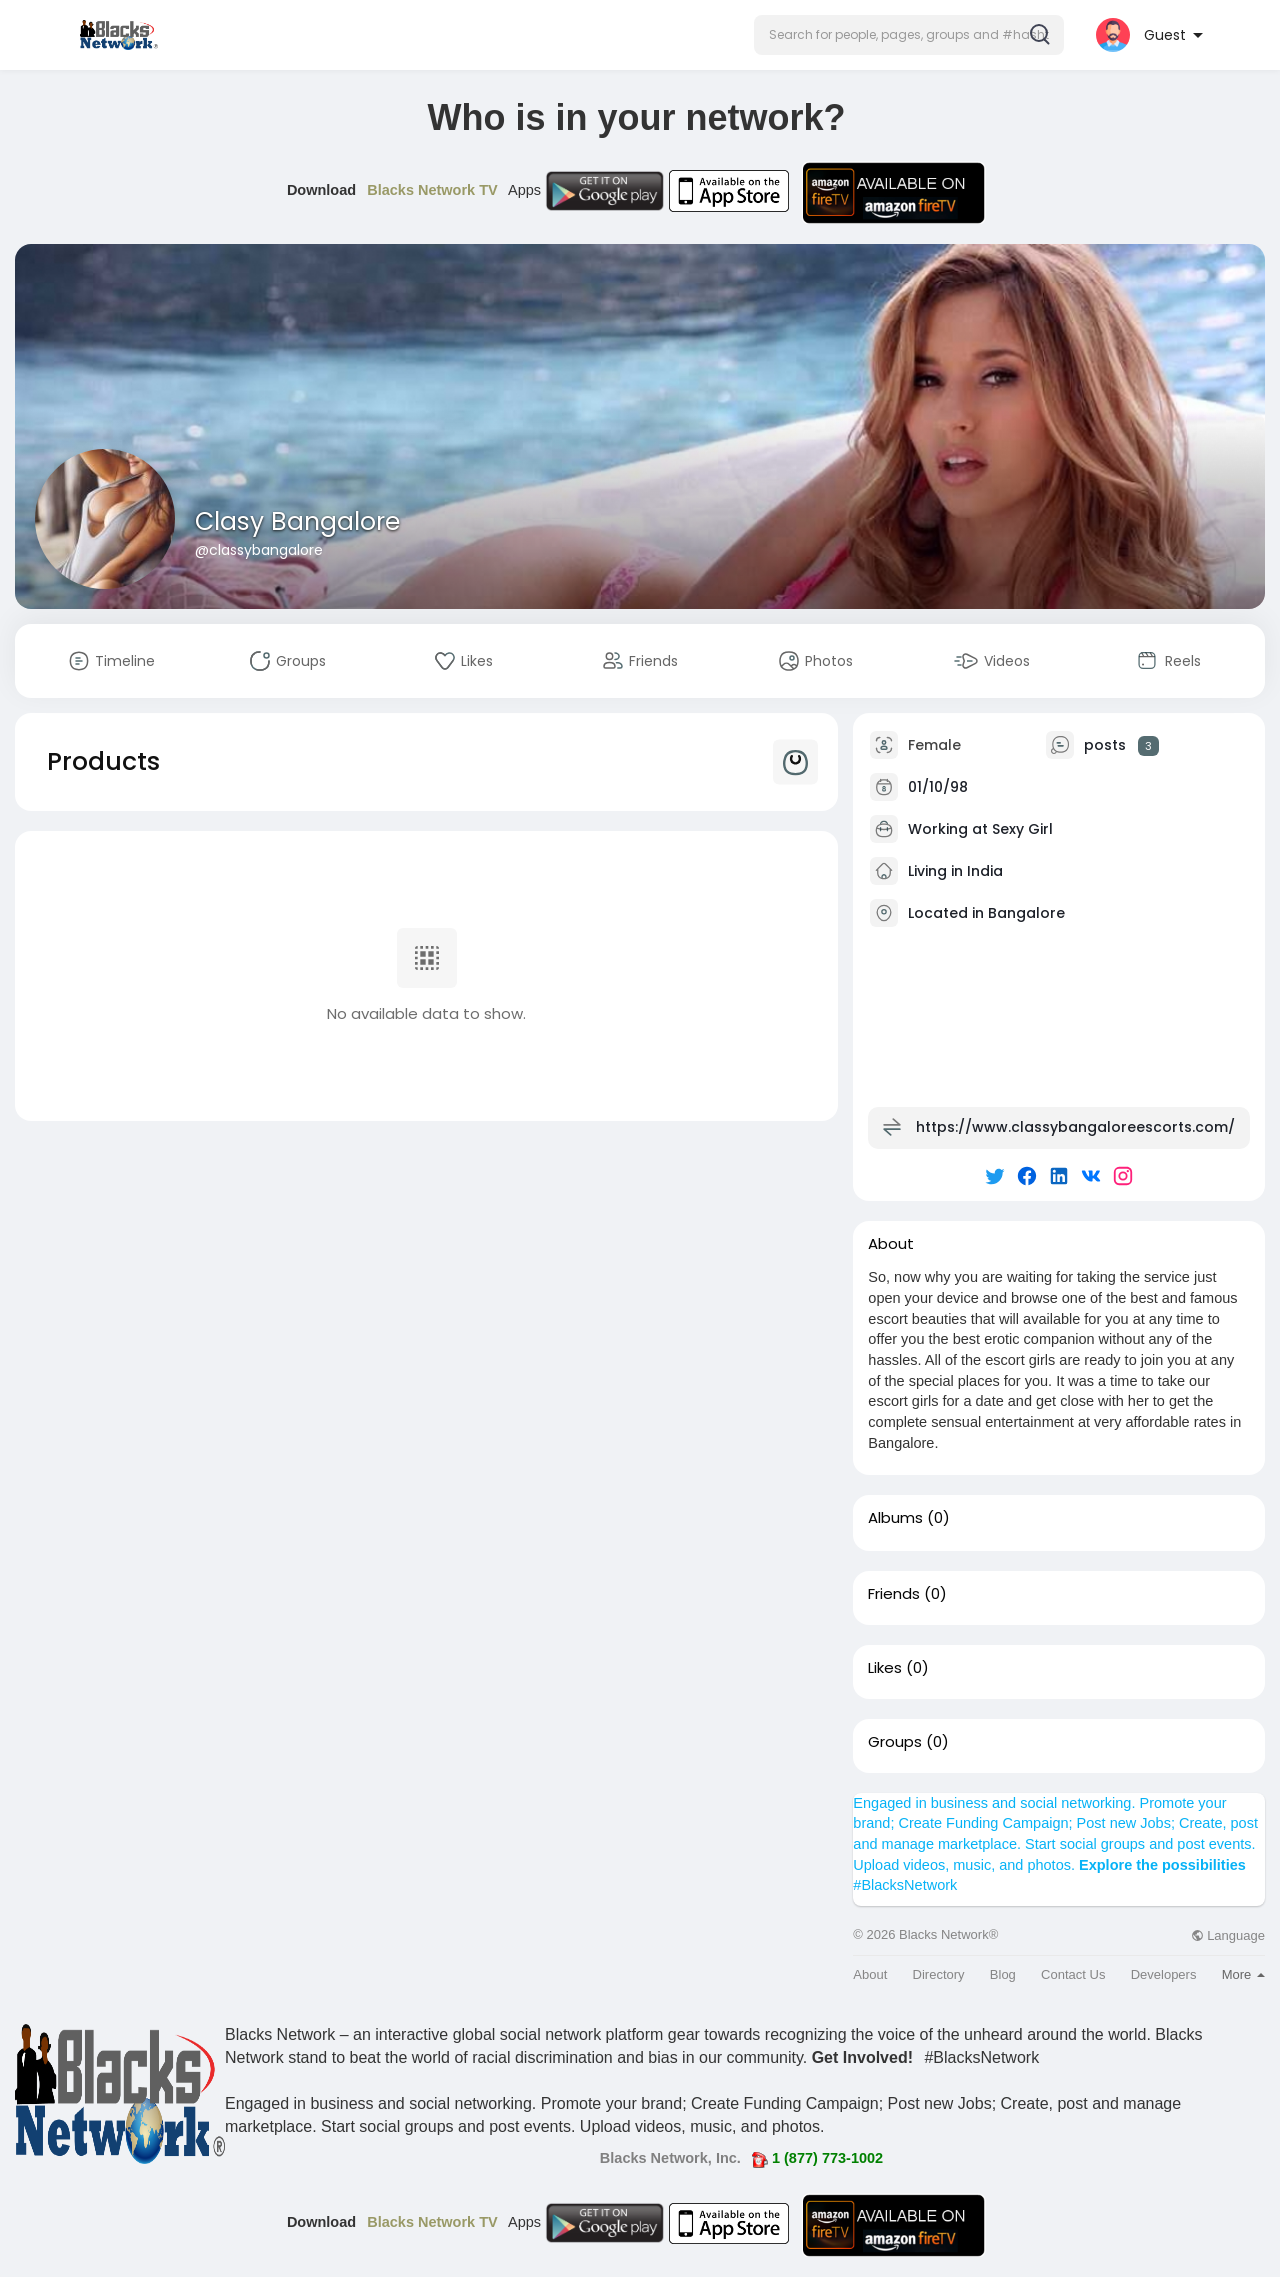  What do you see at coordinates (894, 1594) in the screenshot?
I see `Friends` at bounding box center [894, 1594].